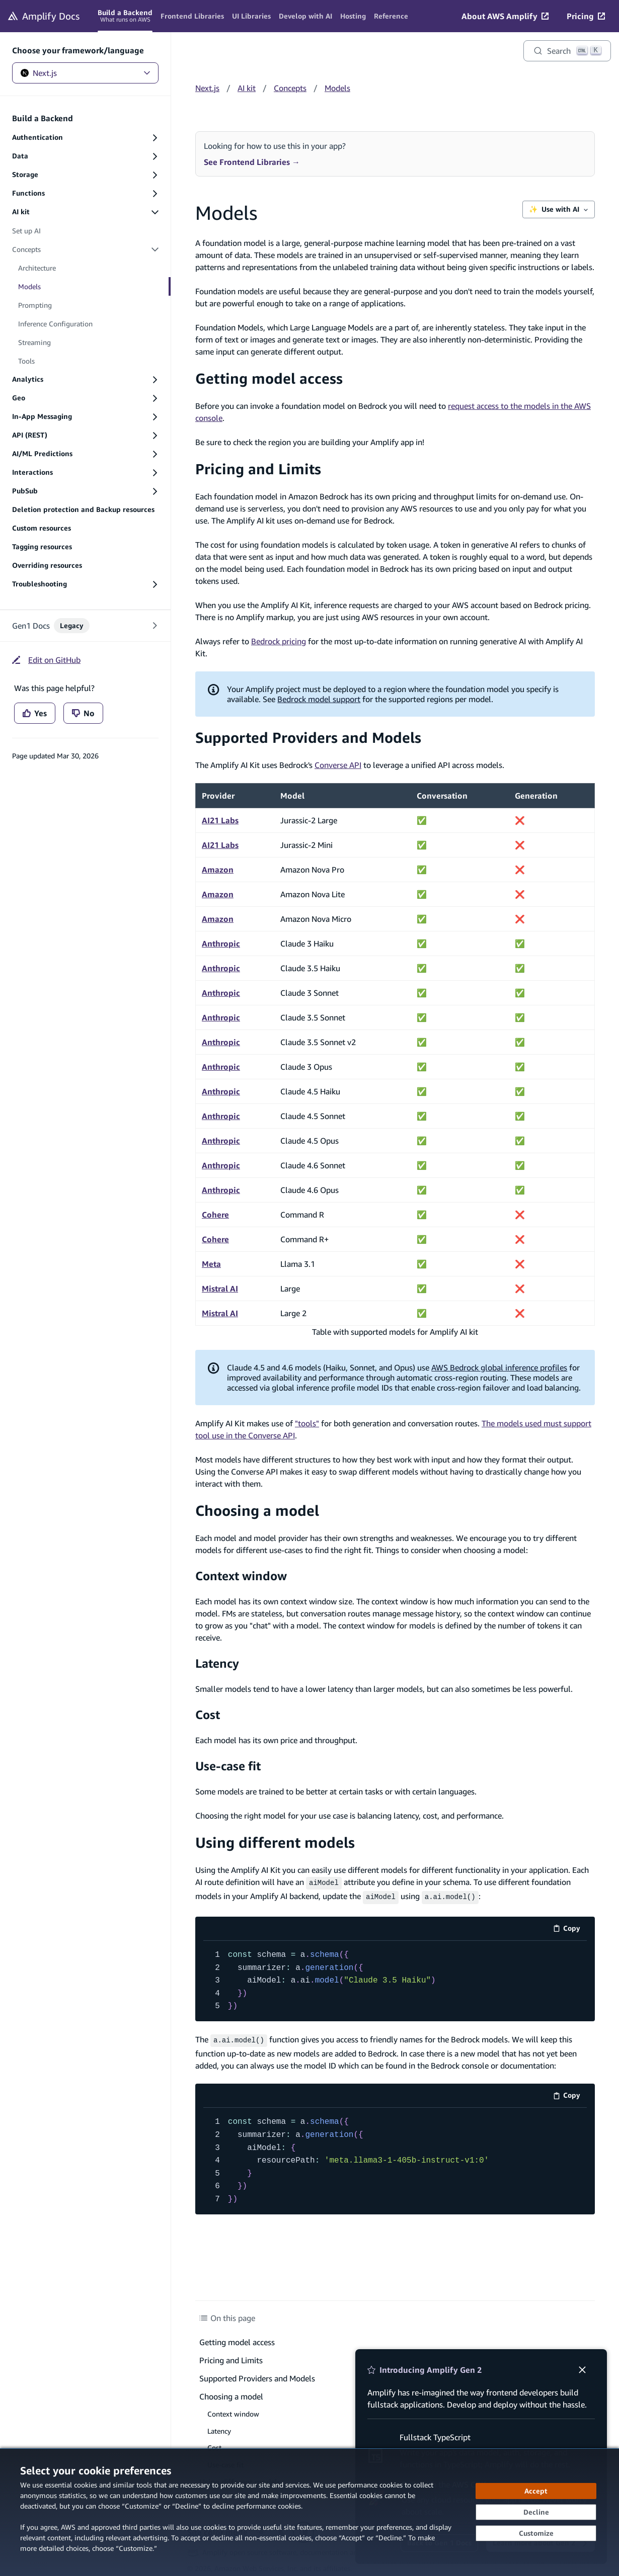 This screenshot has width=619, height=2576. I want to click on Meta, so click(211, 1264).